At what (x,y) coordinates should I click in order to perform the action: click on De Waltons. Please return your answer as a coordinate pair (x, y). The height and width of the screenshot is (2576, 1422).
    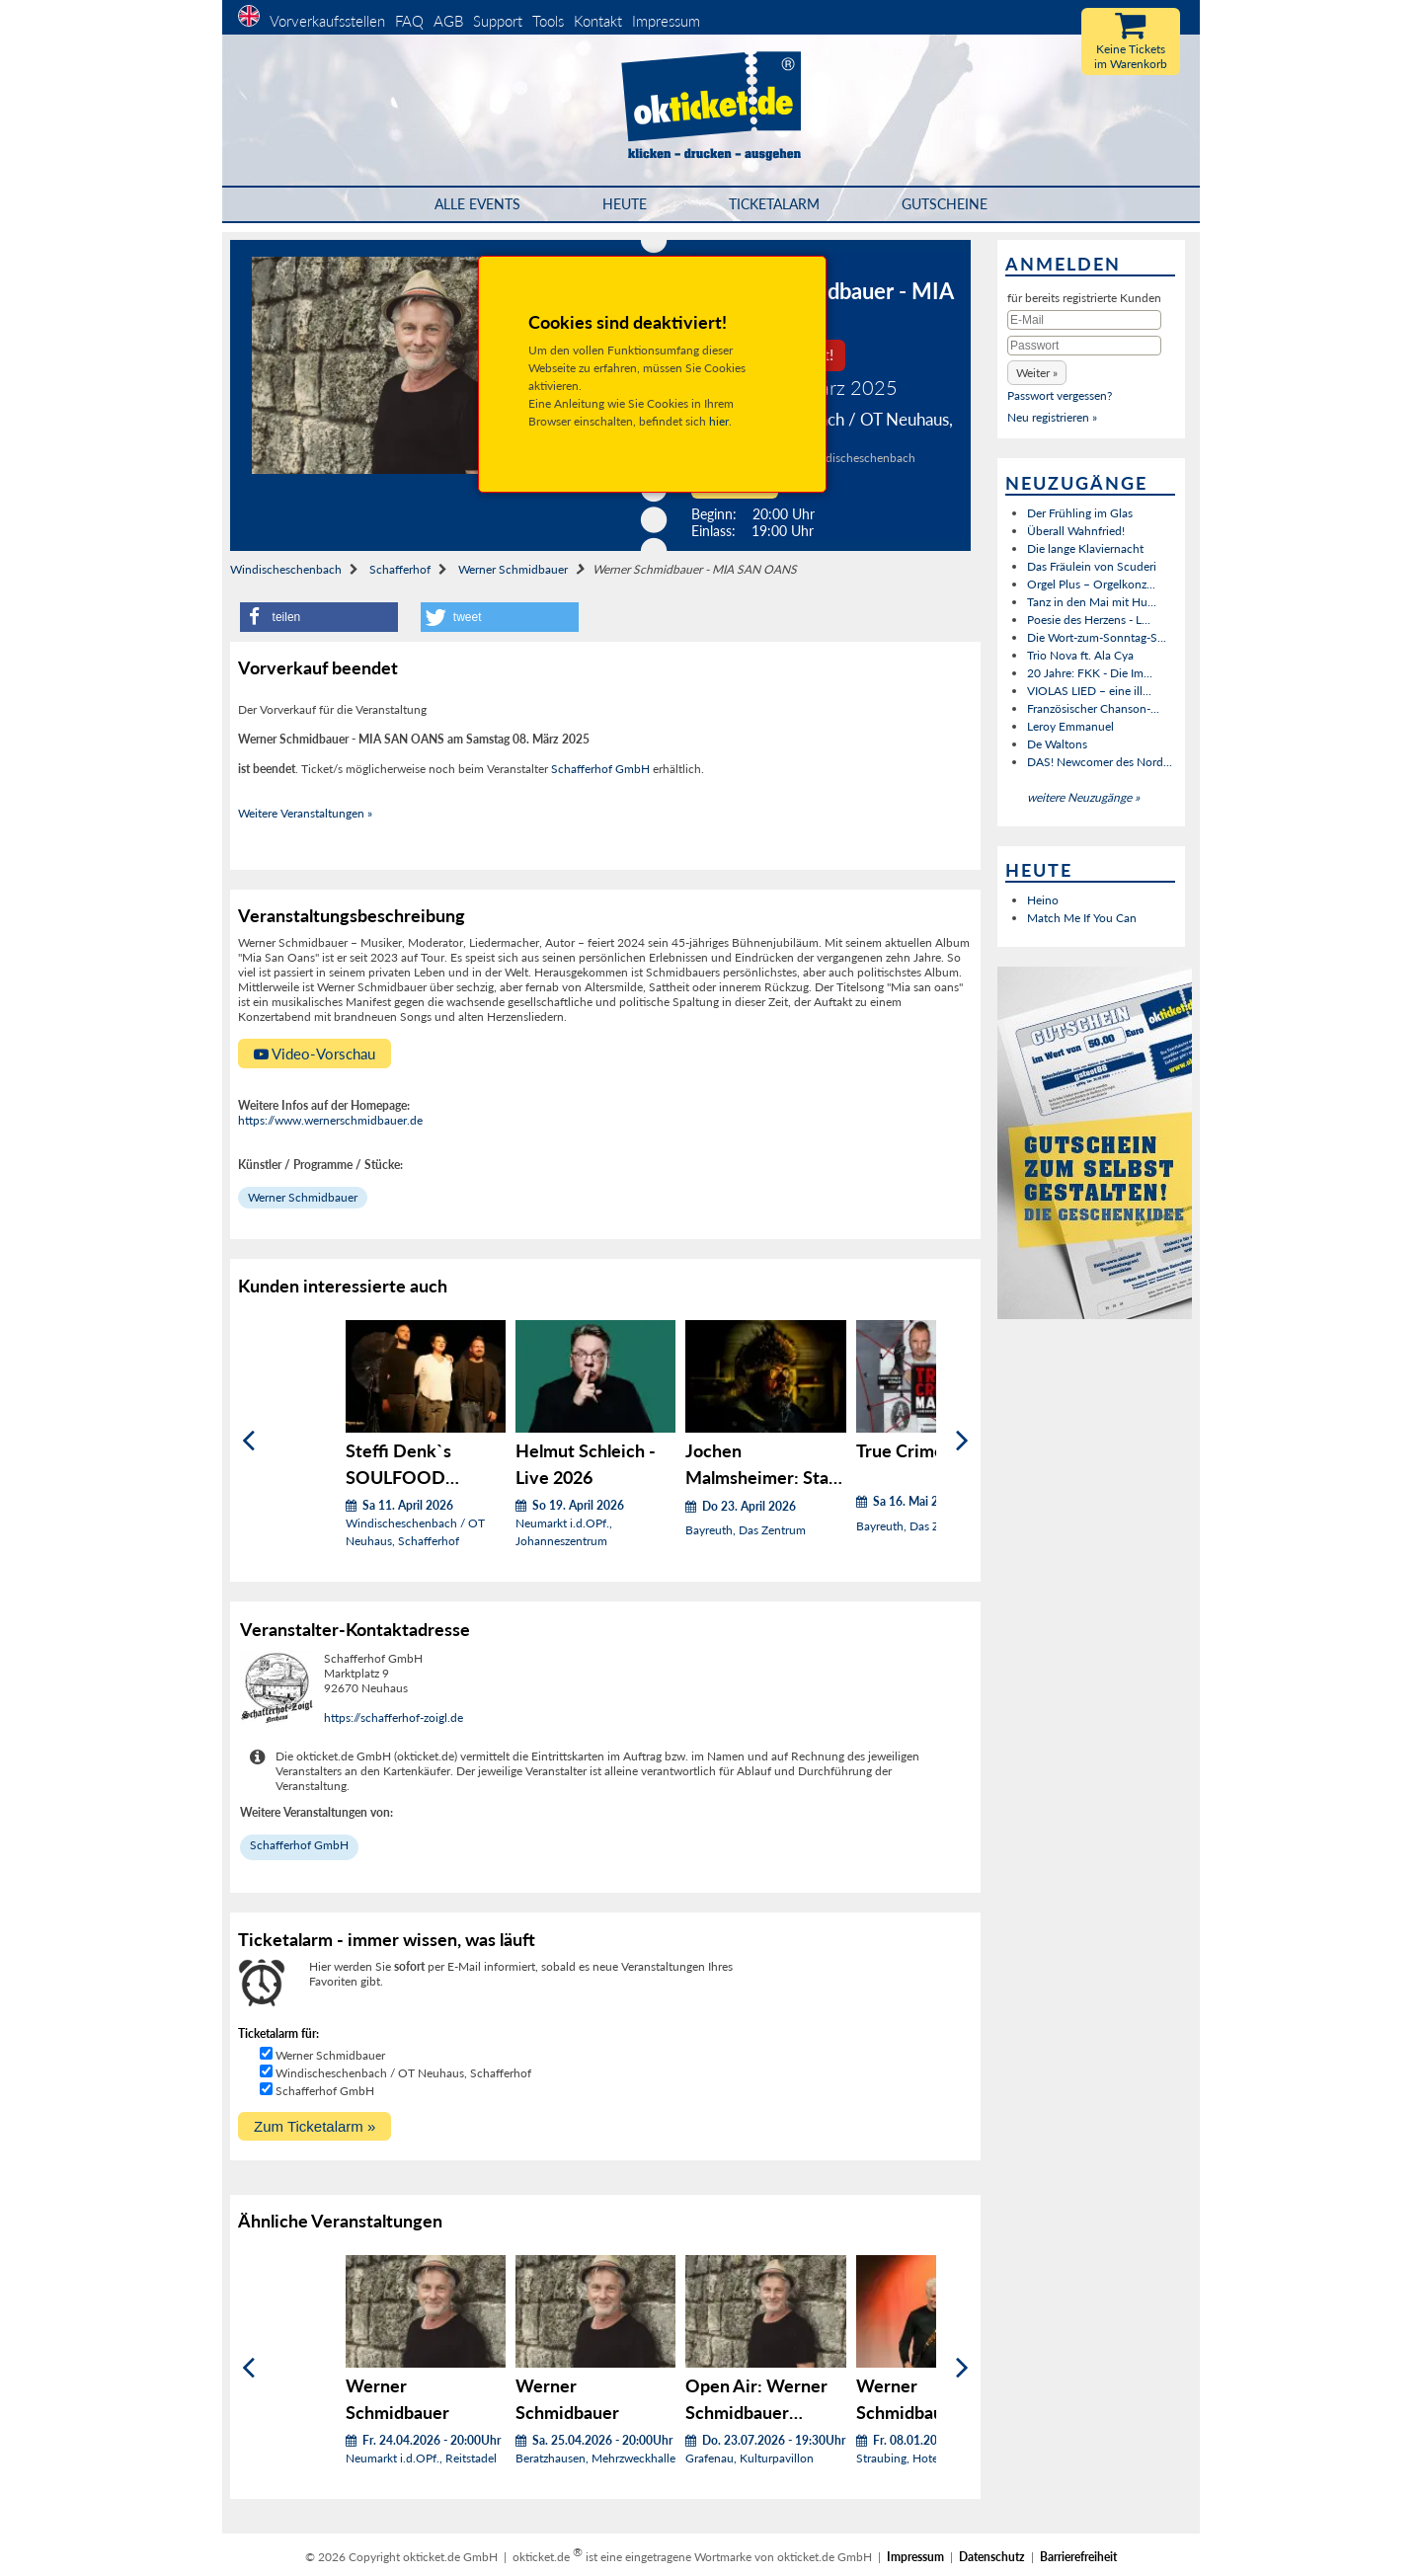
    Looking at the image, I should click on (1057, 744).